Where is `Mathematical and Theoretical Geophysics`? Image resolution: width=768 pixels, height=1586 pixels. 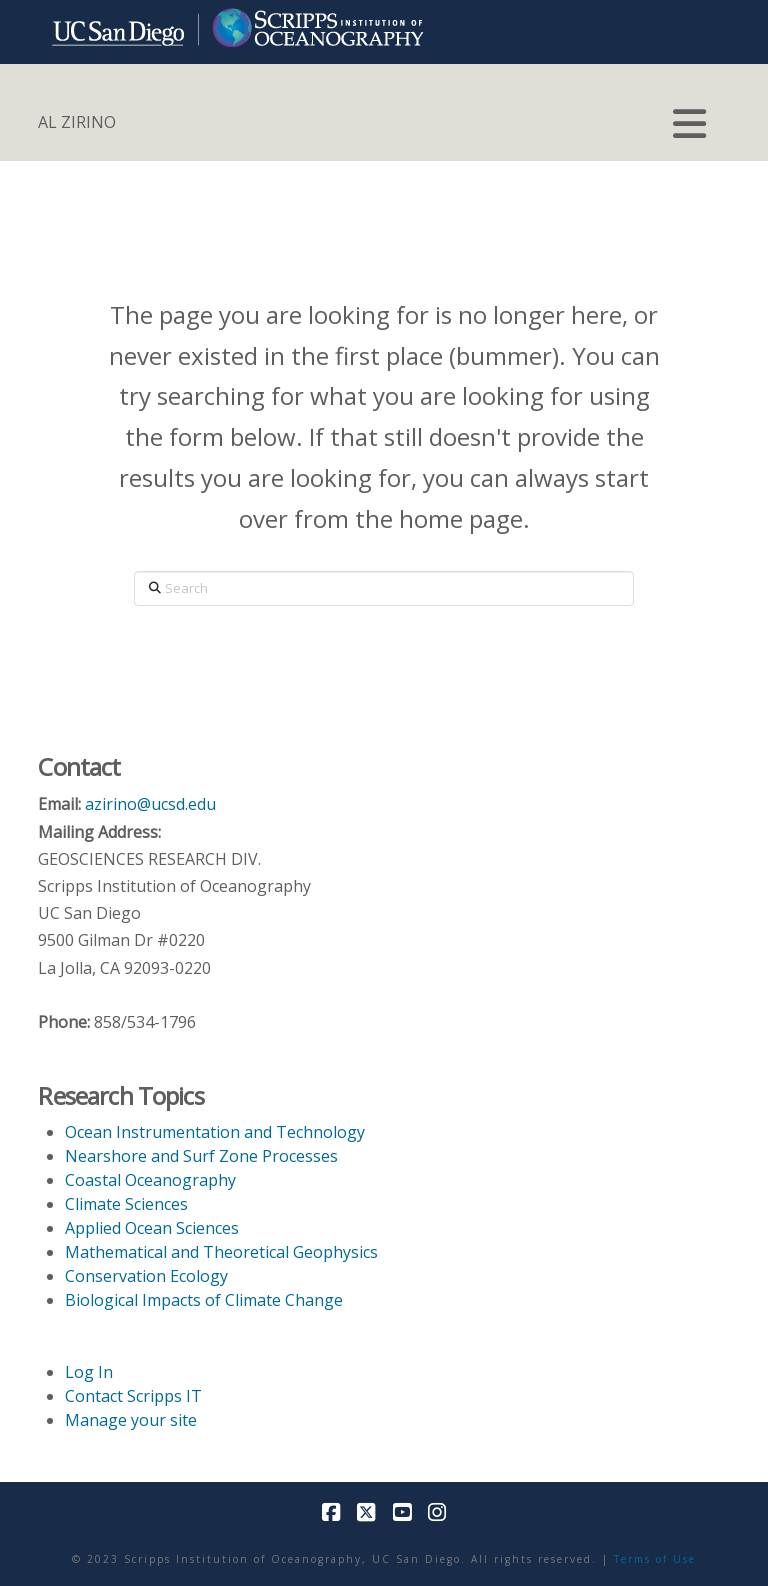 Mathematical and Theoretical Geophysics is located at coordinates (221, 1252).